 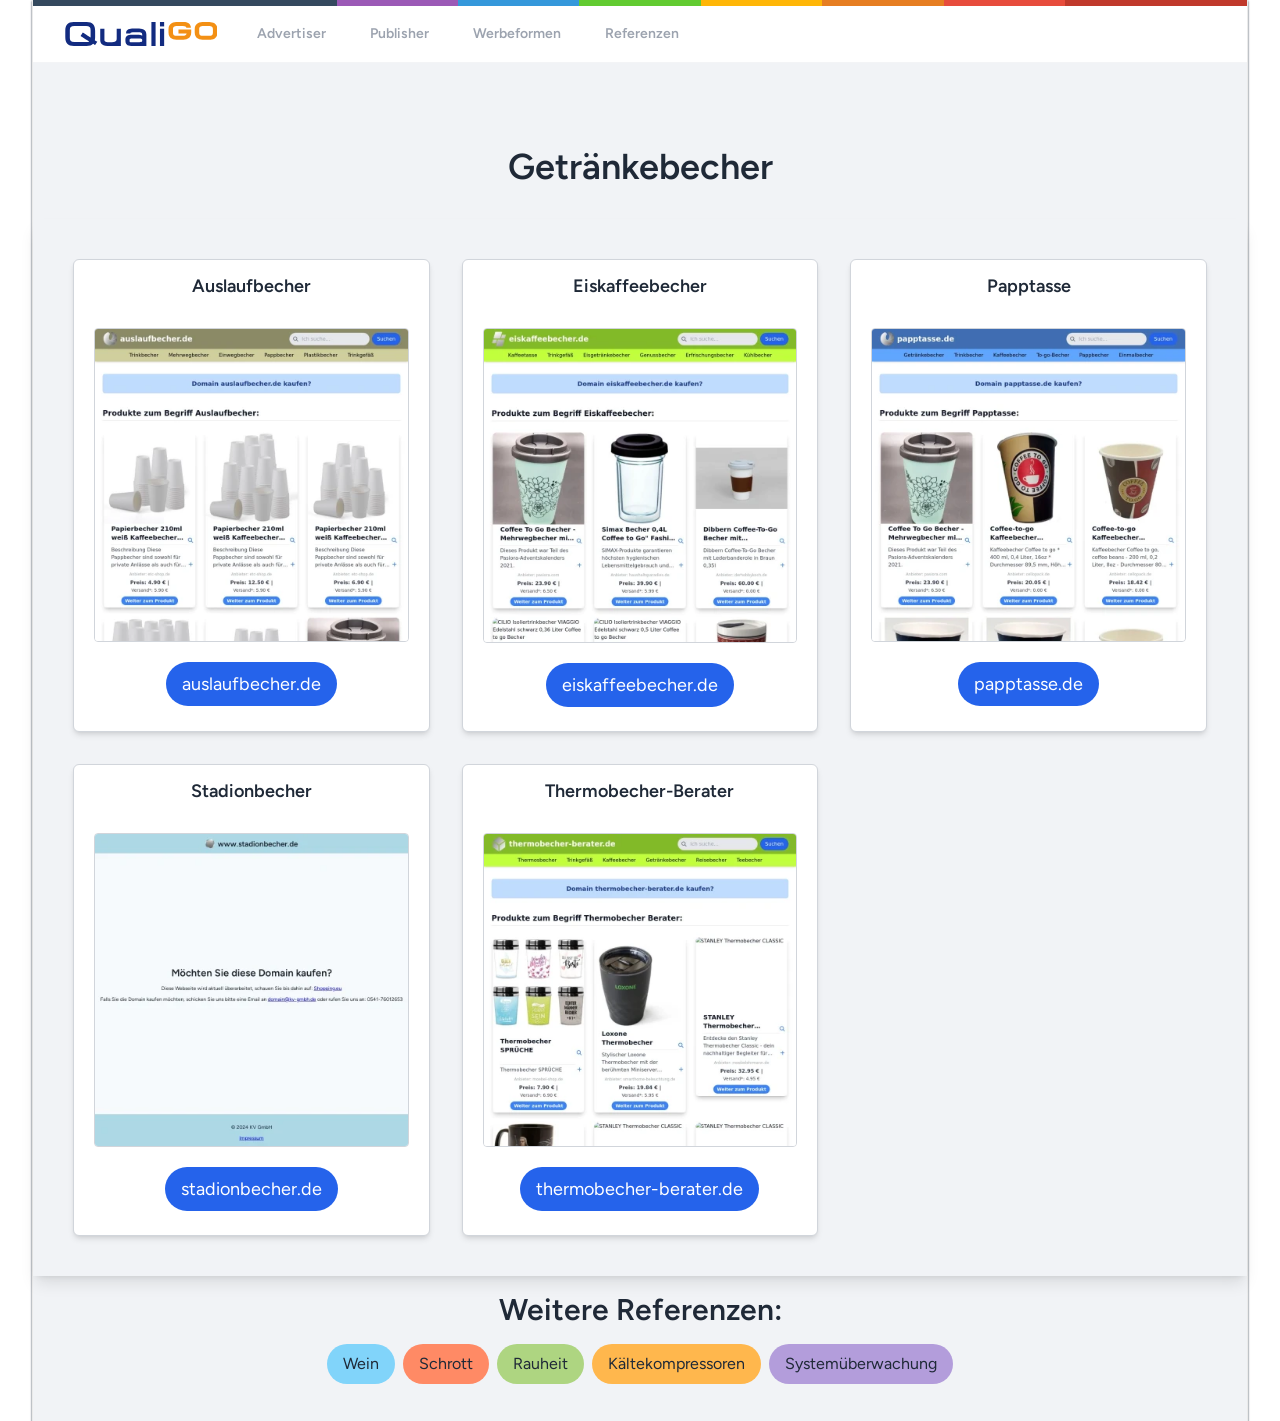 I want to click on schrott, so click(x=446, y=1363).